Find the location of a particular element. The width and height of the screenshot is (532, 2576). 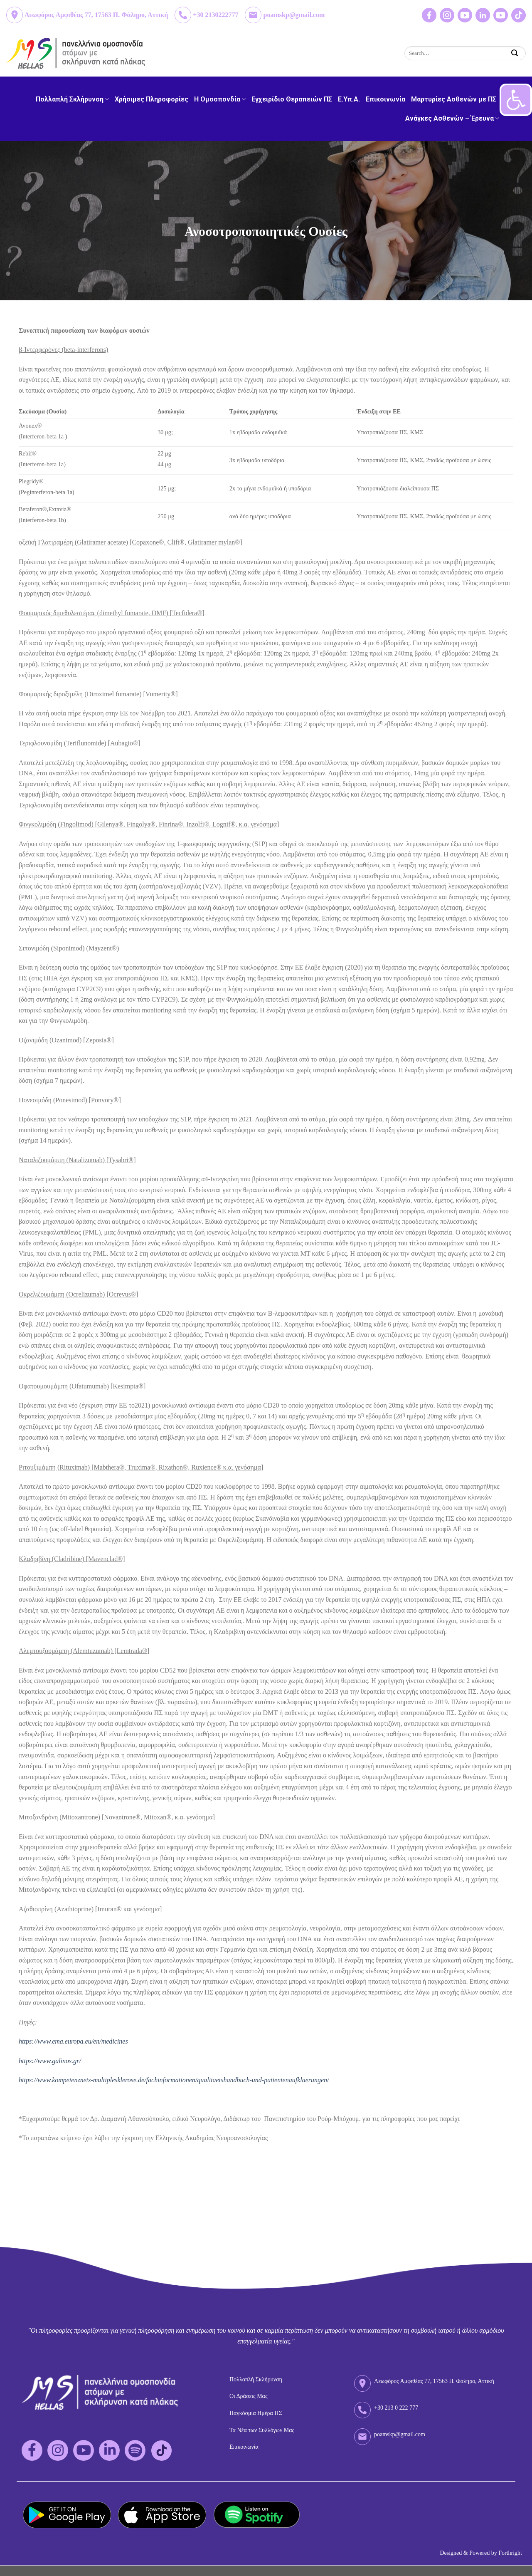

Λεωφόρος Αμφιθέας 77, 17563 Π. Φάληρο, Αττική is located at coordinates (96, 14).